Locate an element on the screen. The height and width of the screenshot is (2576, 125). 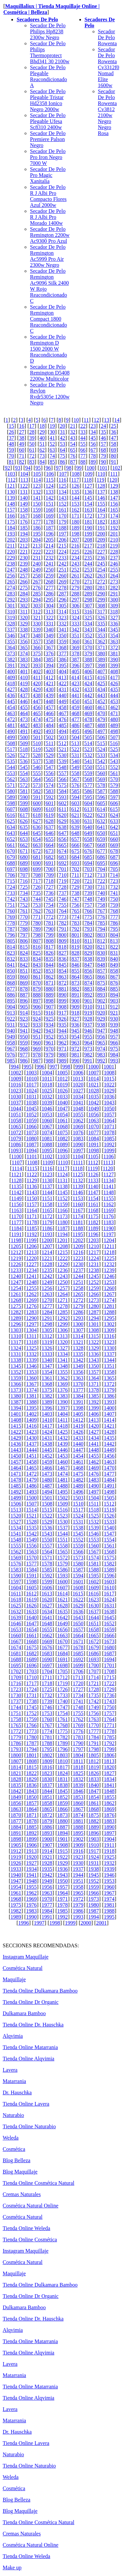
873 is located at coordinates (75, 983).